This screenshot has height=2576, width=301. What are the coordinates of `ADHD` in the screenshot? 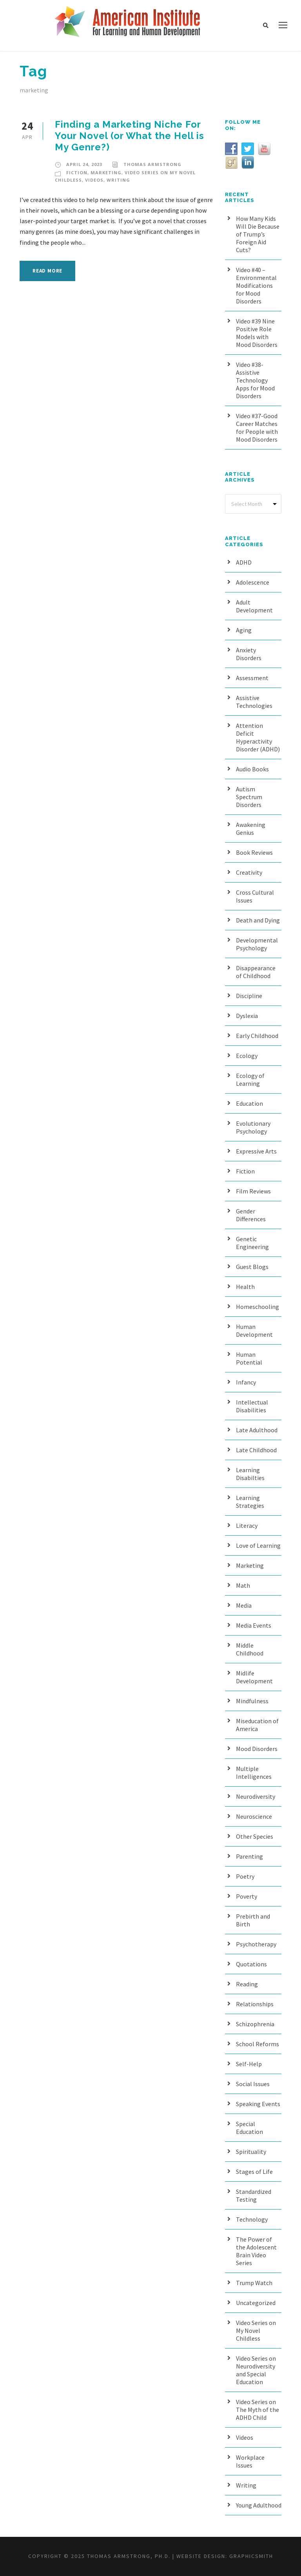 It's located at (244, 562).